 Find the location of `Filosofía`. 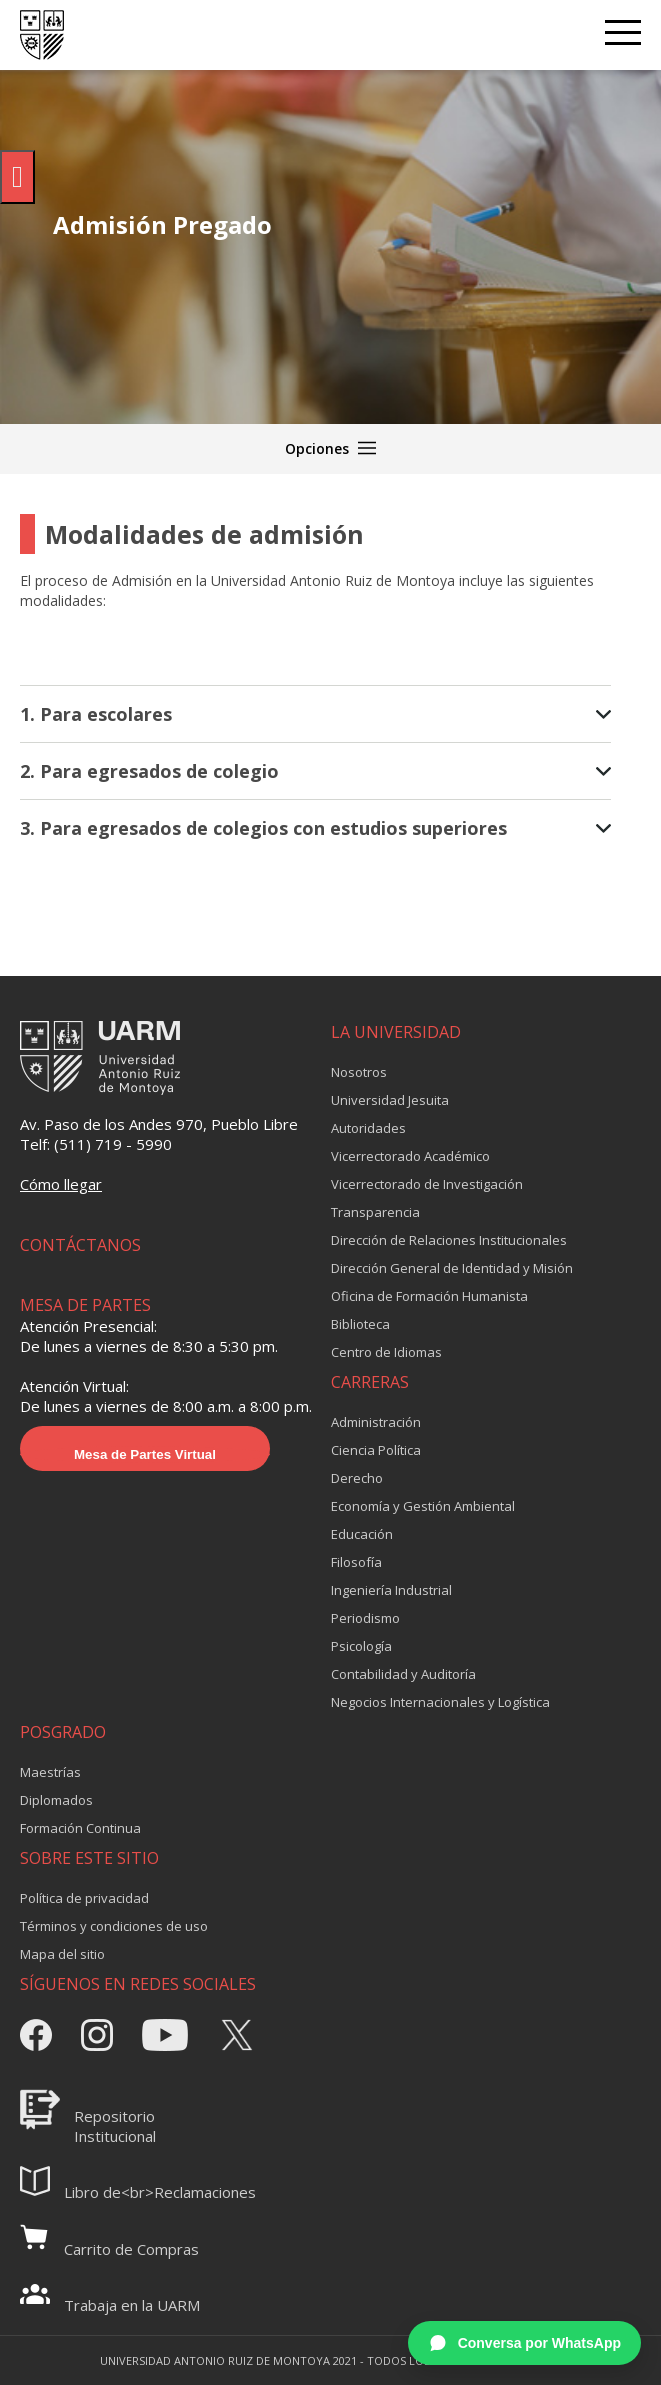

Filosofía is located at coordinates (356, 1562).